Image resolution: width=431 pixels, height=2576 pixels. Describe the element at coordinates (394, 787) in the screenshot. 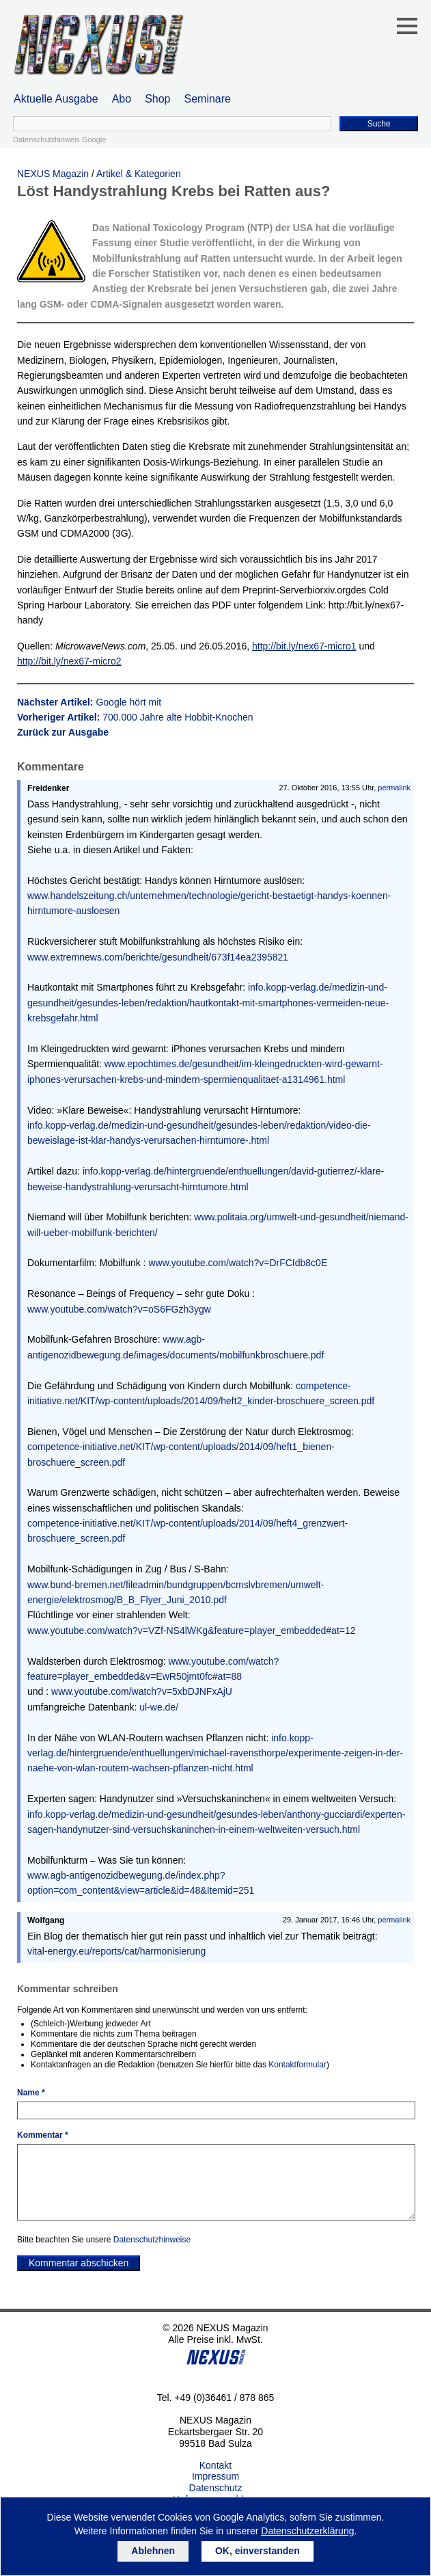

I see `permalink` at that location.